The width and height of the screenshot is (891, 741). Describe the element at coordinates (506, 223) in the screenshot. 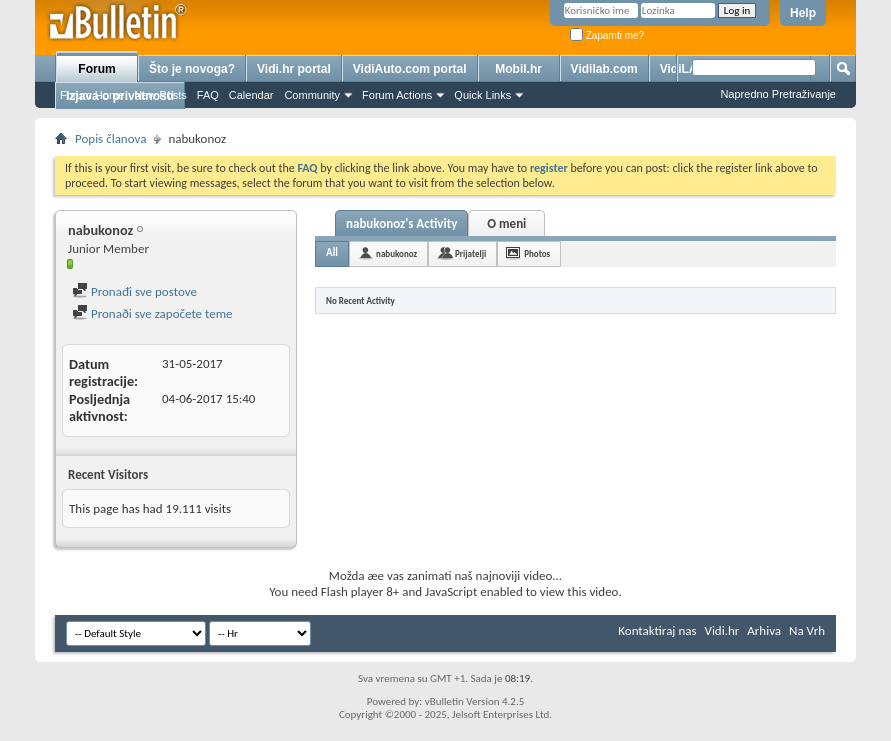

I see `O meni` at that location.